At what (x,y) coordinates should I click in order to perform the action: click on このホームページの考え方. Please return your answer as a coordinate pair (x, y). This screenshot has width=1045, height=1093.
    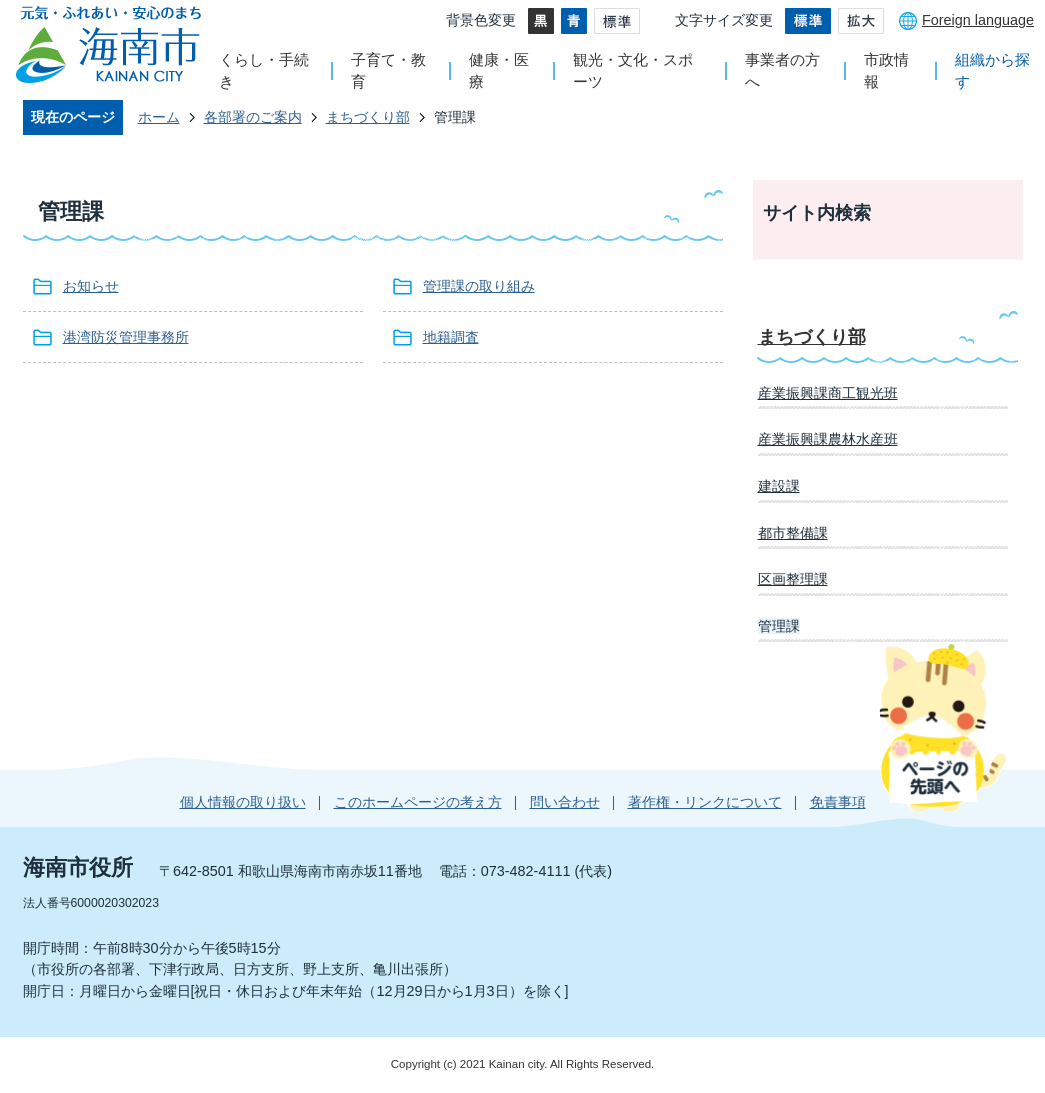
    Looking at the image, I should click on (418, 802).